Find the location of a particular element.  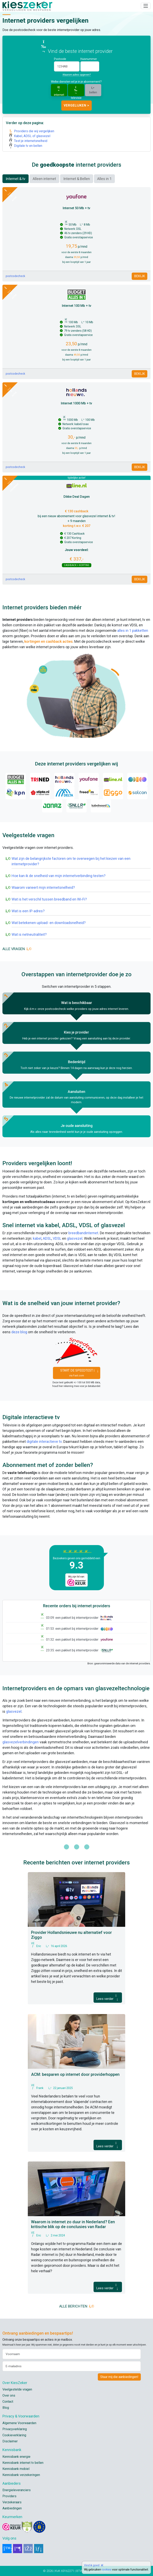

breedbandinternet is located at coordinates (83, 1233).